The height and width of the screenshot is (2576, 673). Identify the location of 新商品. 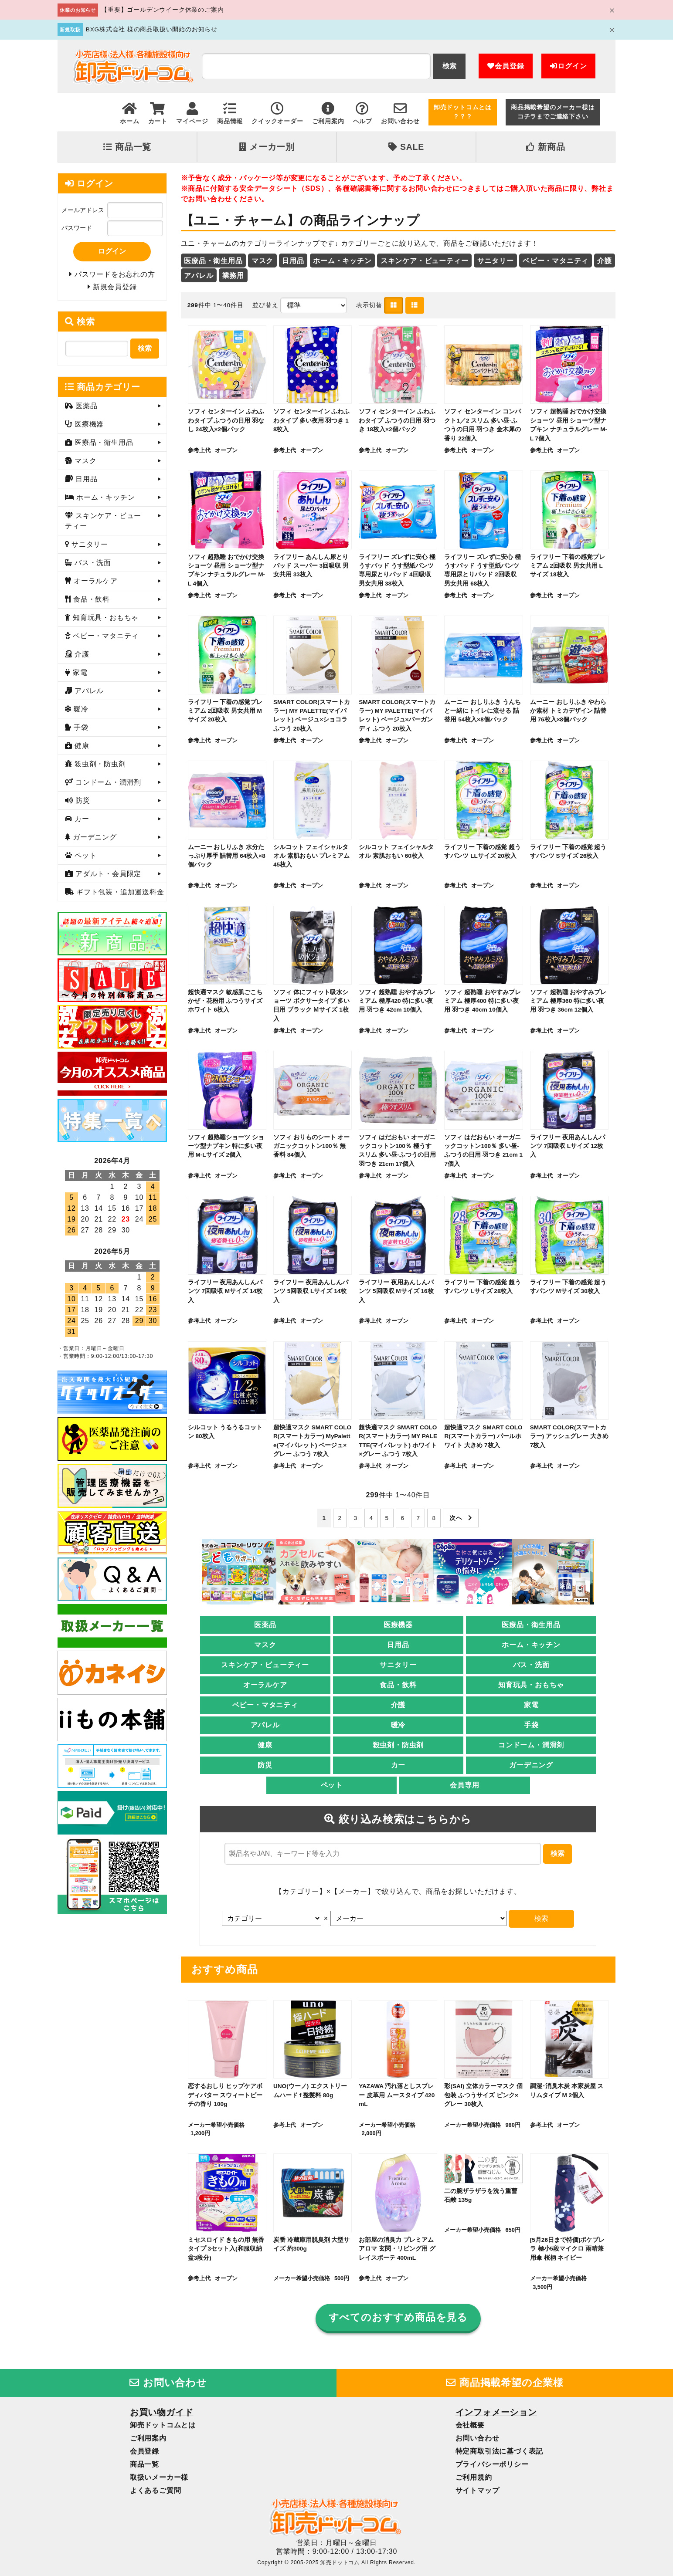
(545, 147).